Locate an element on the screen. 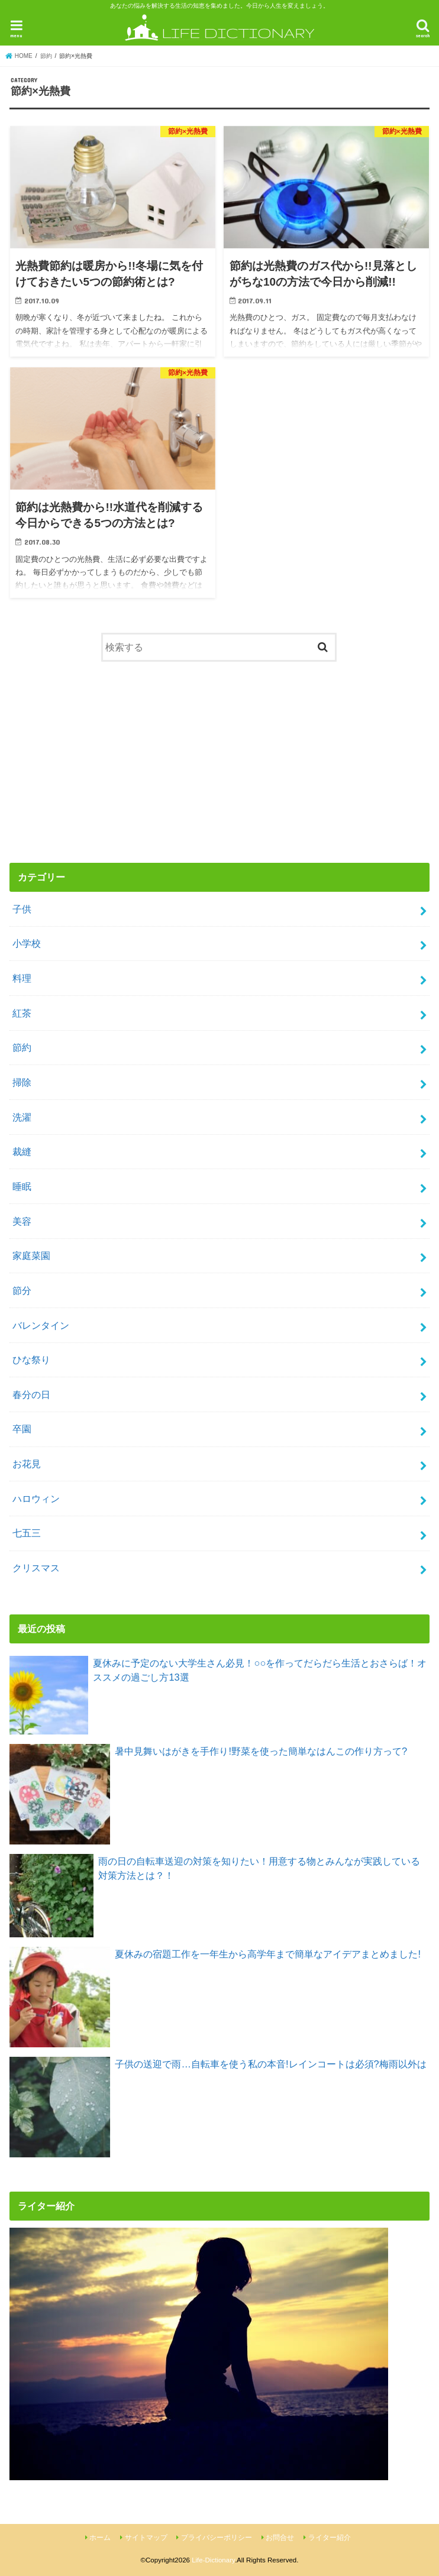  料理 is located at coordinates (21, 978).